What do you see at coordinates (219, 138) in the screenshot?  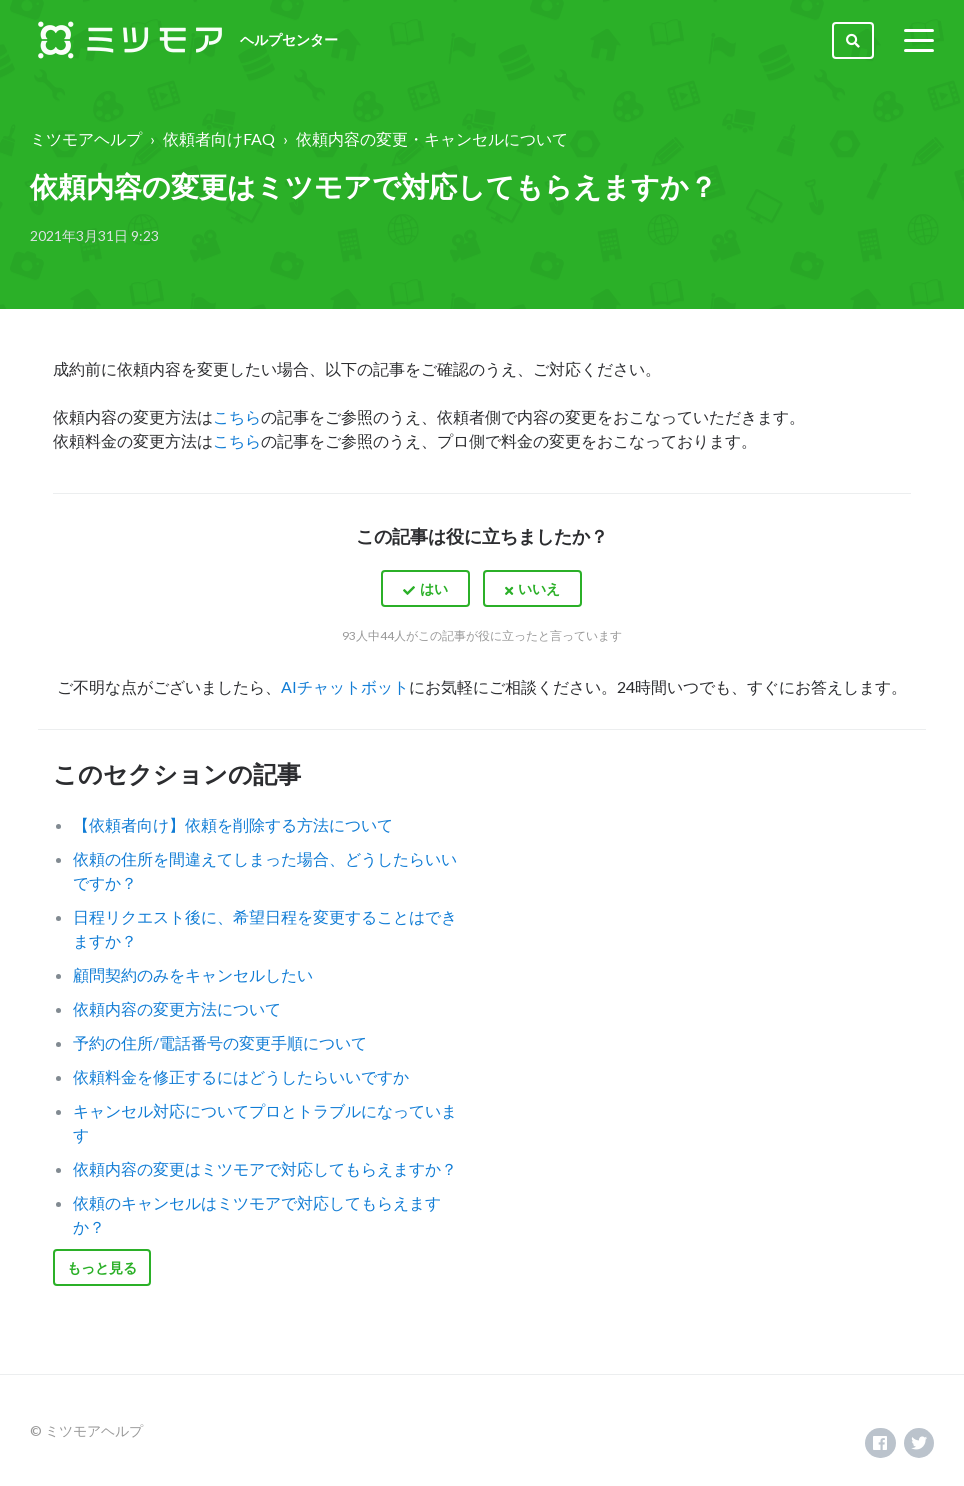 I see `依頼者向けFAQ` at bounding box center [219, 138].